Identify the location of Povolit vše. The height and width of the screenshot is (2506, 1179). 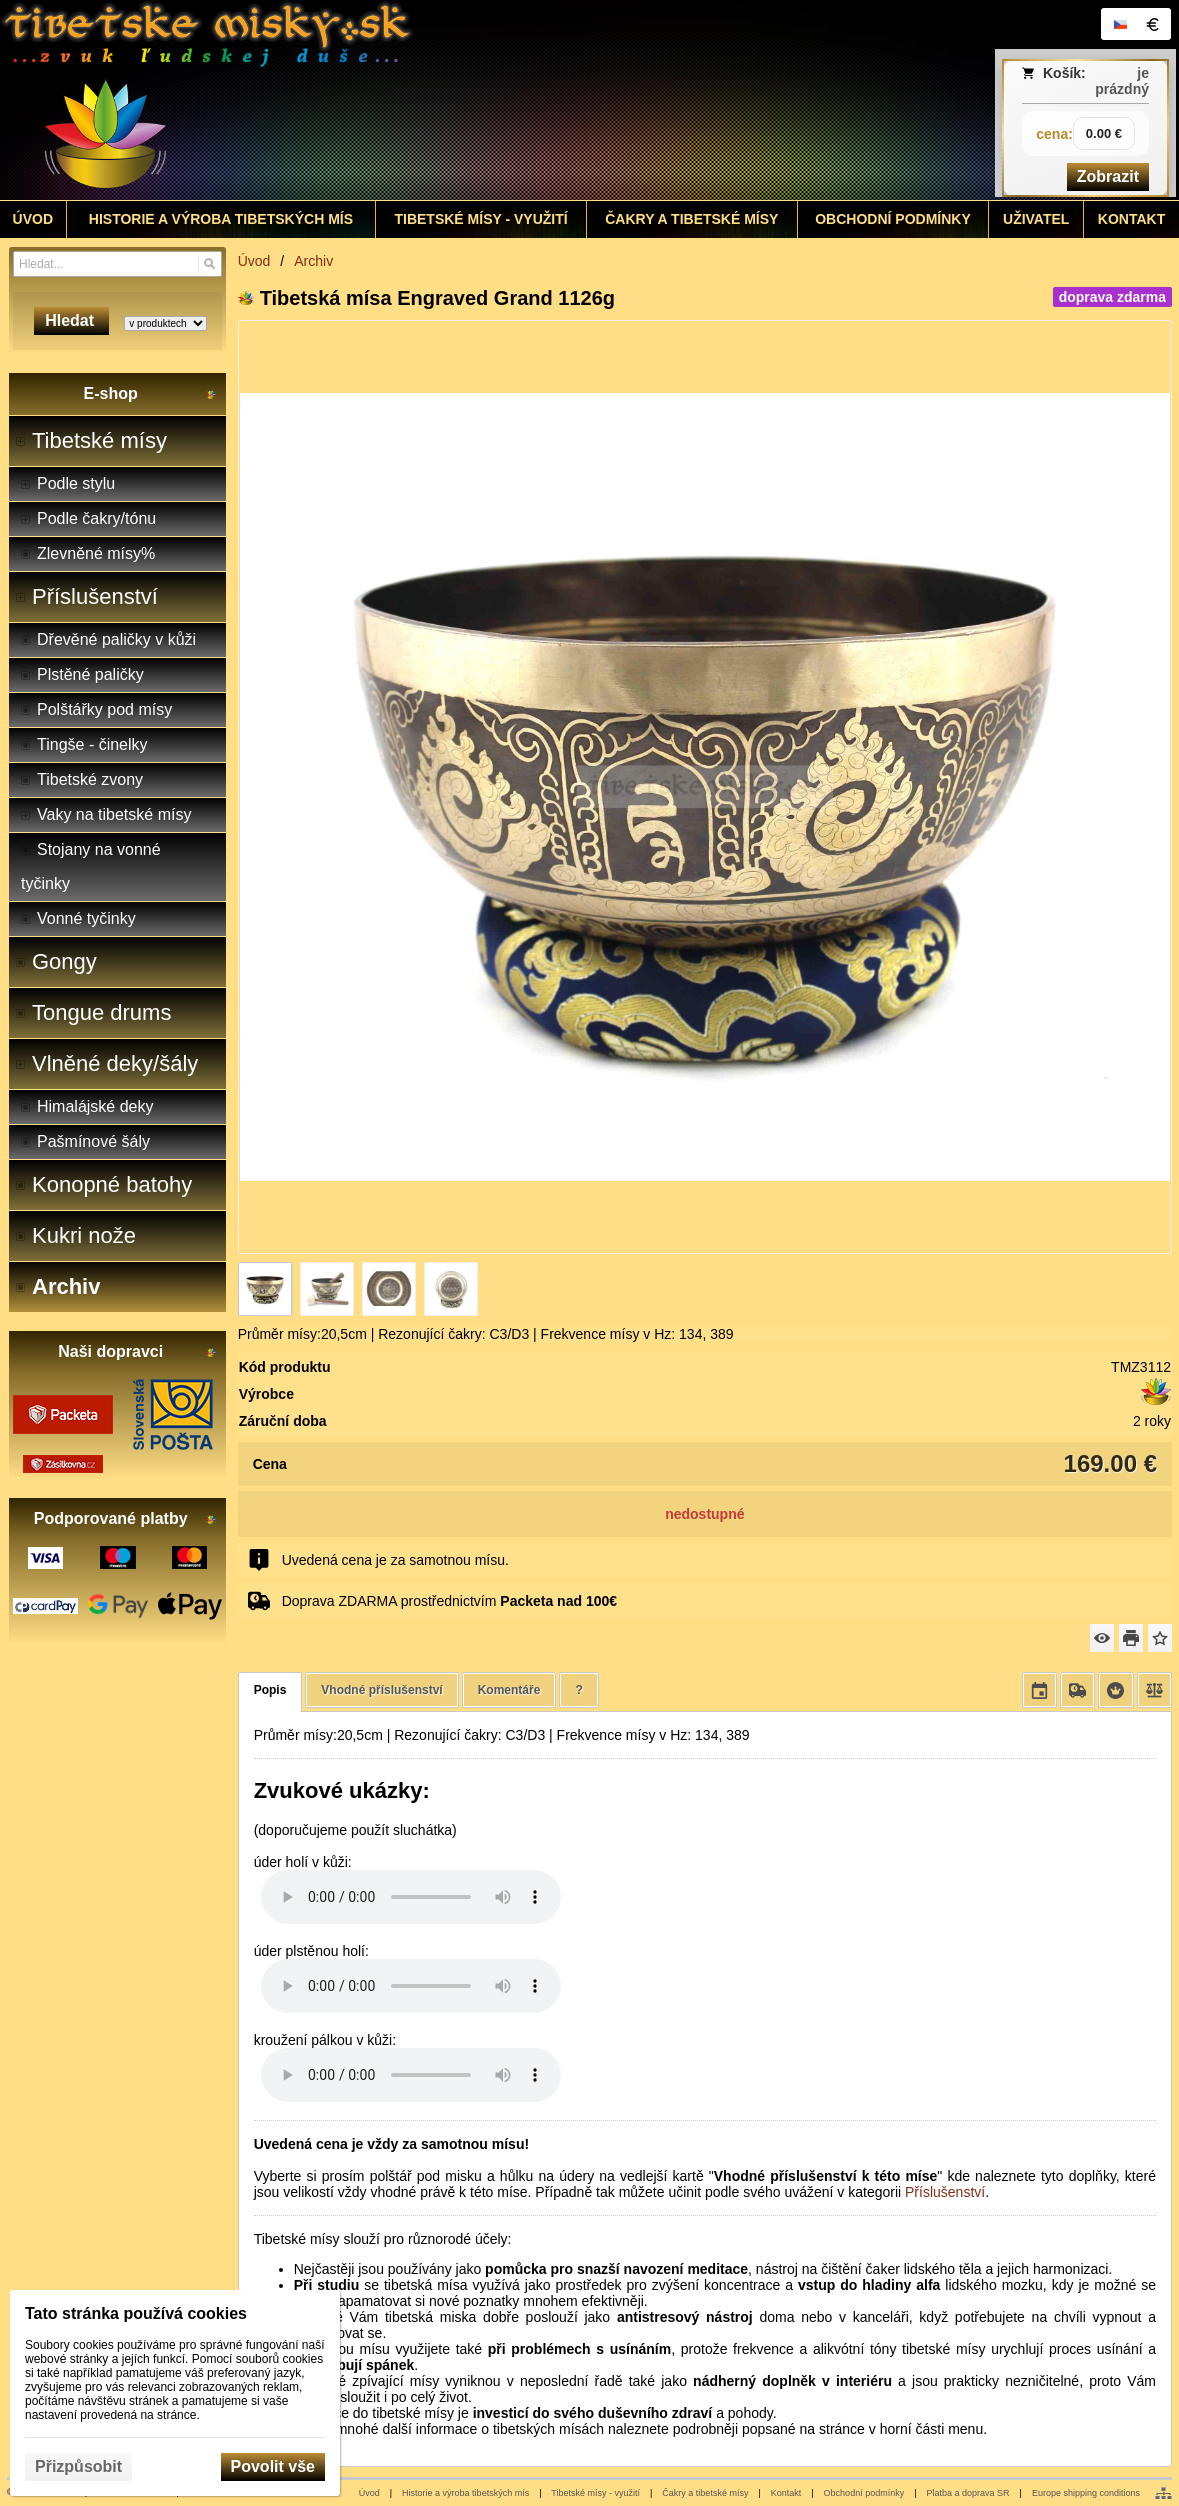
(273, 2466).